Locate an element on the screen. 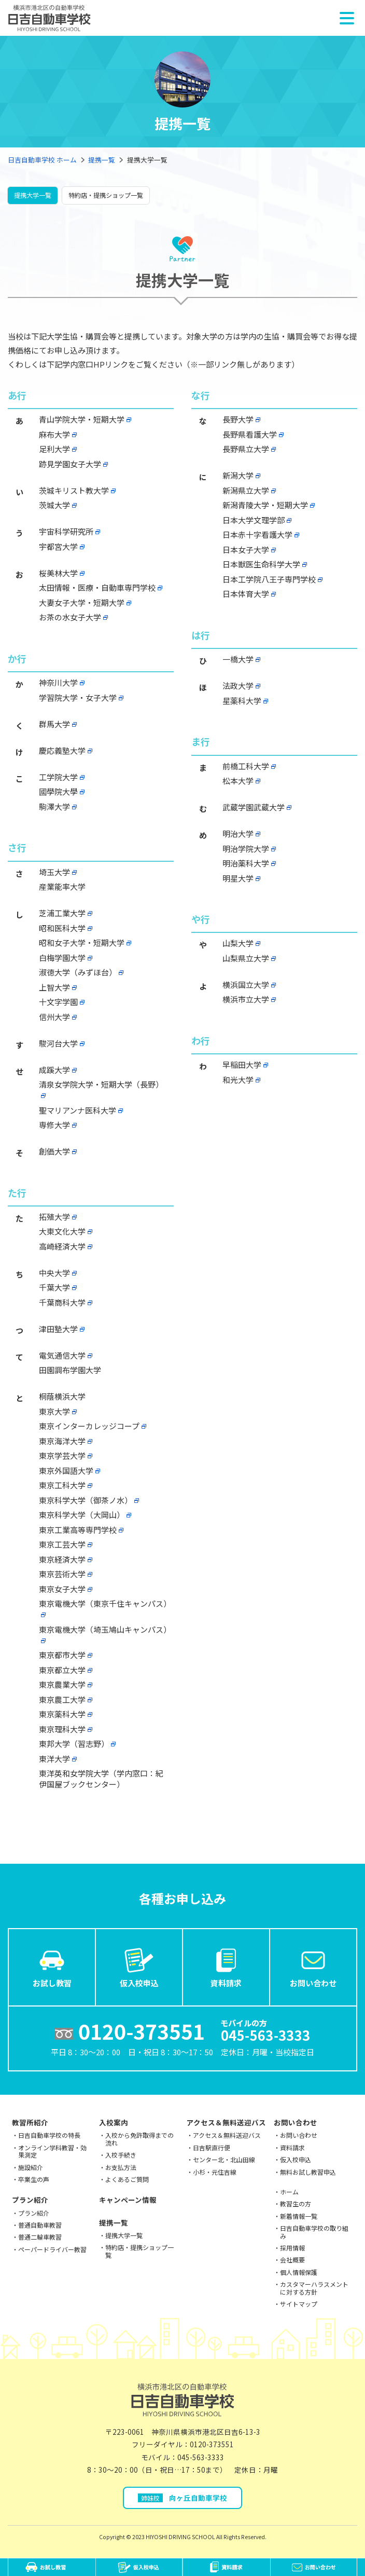 The height and width of the screenshot is (2576, 365). 武蔵学園武蔵大学 is located at coordinates (253, 807).